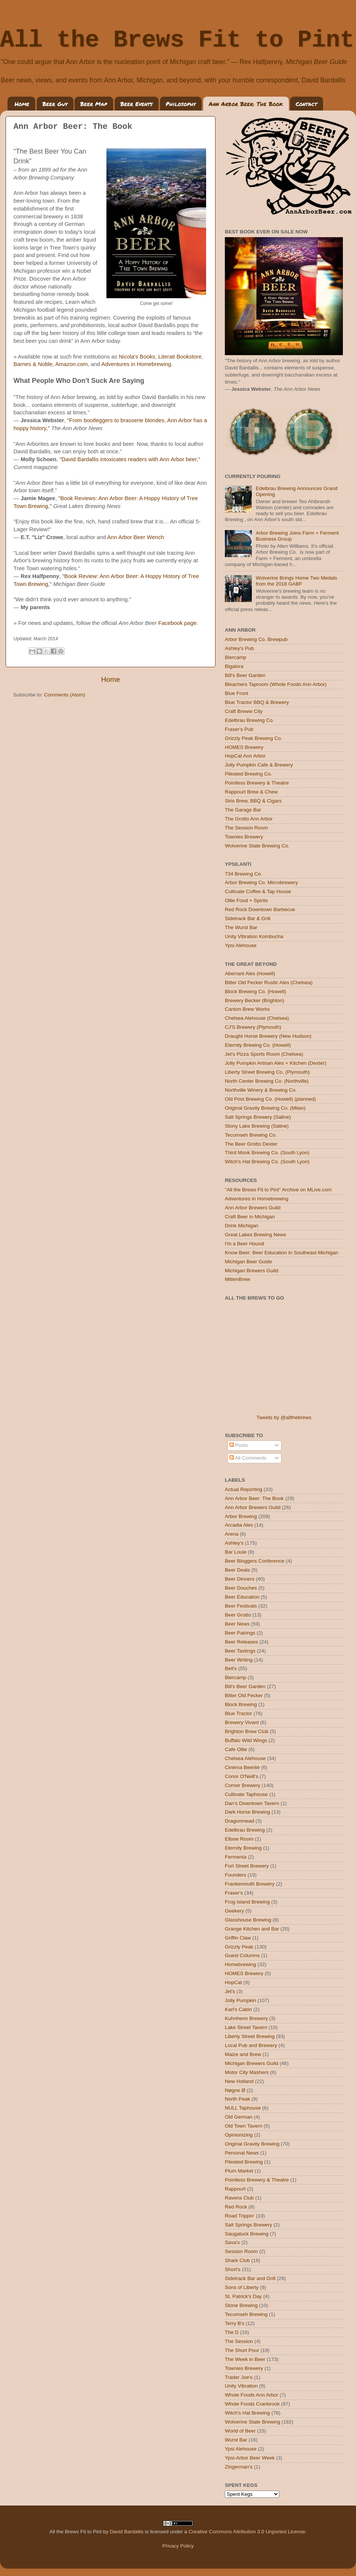 This screenshot has height=2576, width=356. I want to click on "All the Brews Fit to Pint" Archive on MLive.com, so click(278, 1189).